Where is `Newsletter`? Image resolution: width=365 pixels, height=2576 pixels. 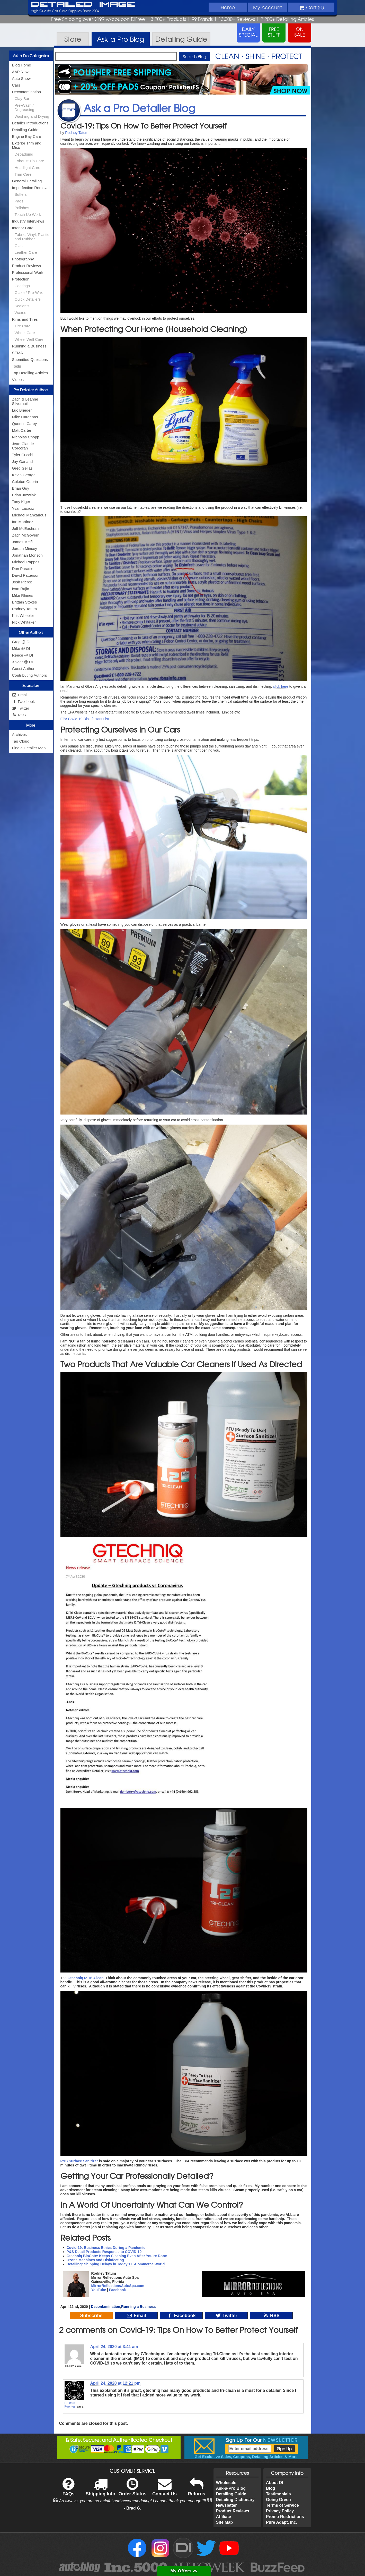 Newsletter is located at coordinates (226, 2505).